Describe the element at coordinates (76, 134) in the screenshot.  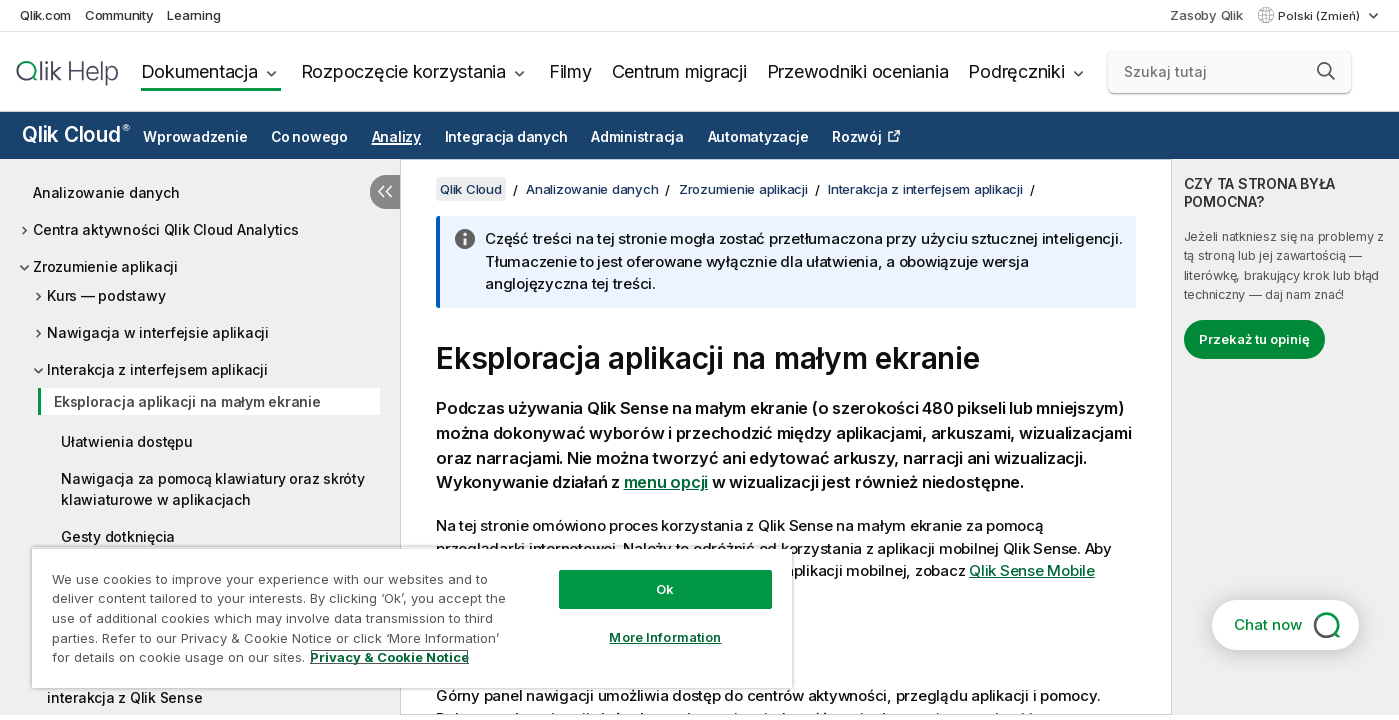
I see `Qlik Cloud` at that location.